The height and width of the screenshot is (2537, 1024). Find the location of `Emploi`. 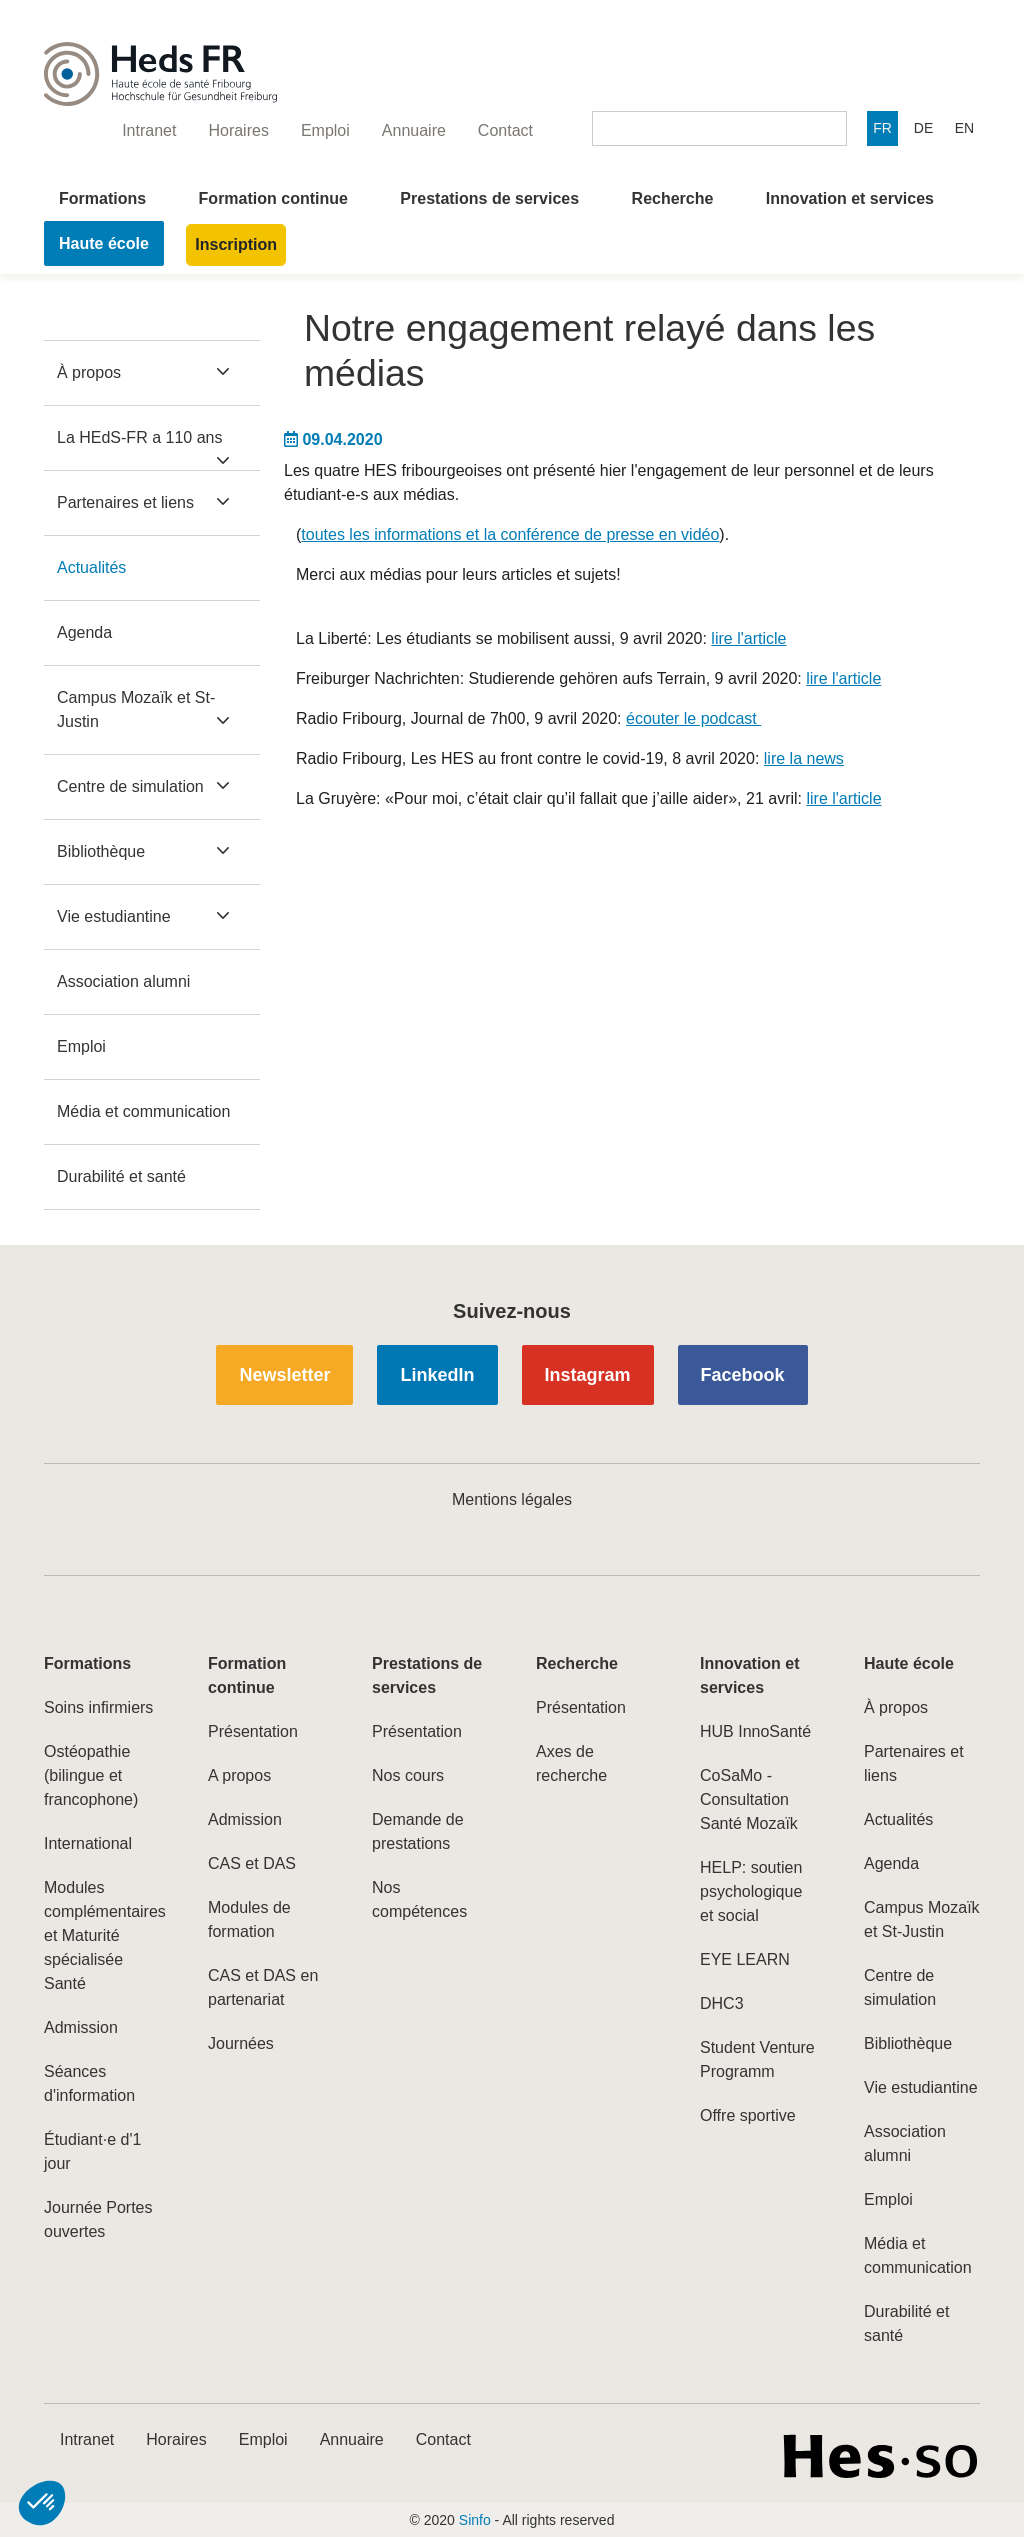

Emploi is located at coordinates (81, 1046).